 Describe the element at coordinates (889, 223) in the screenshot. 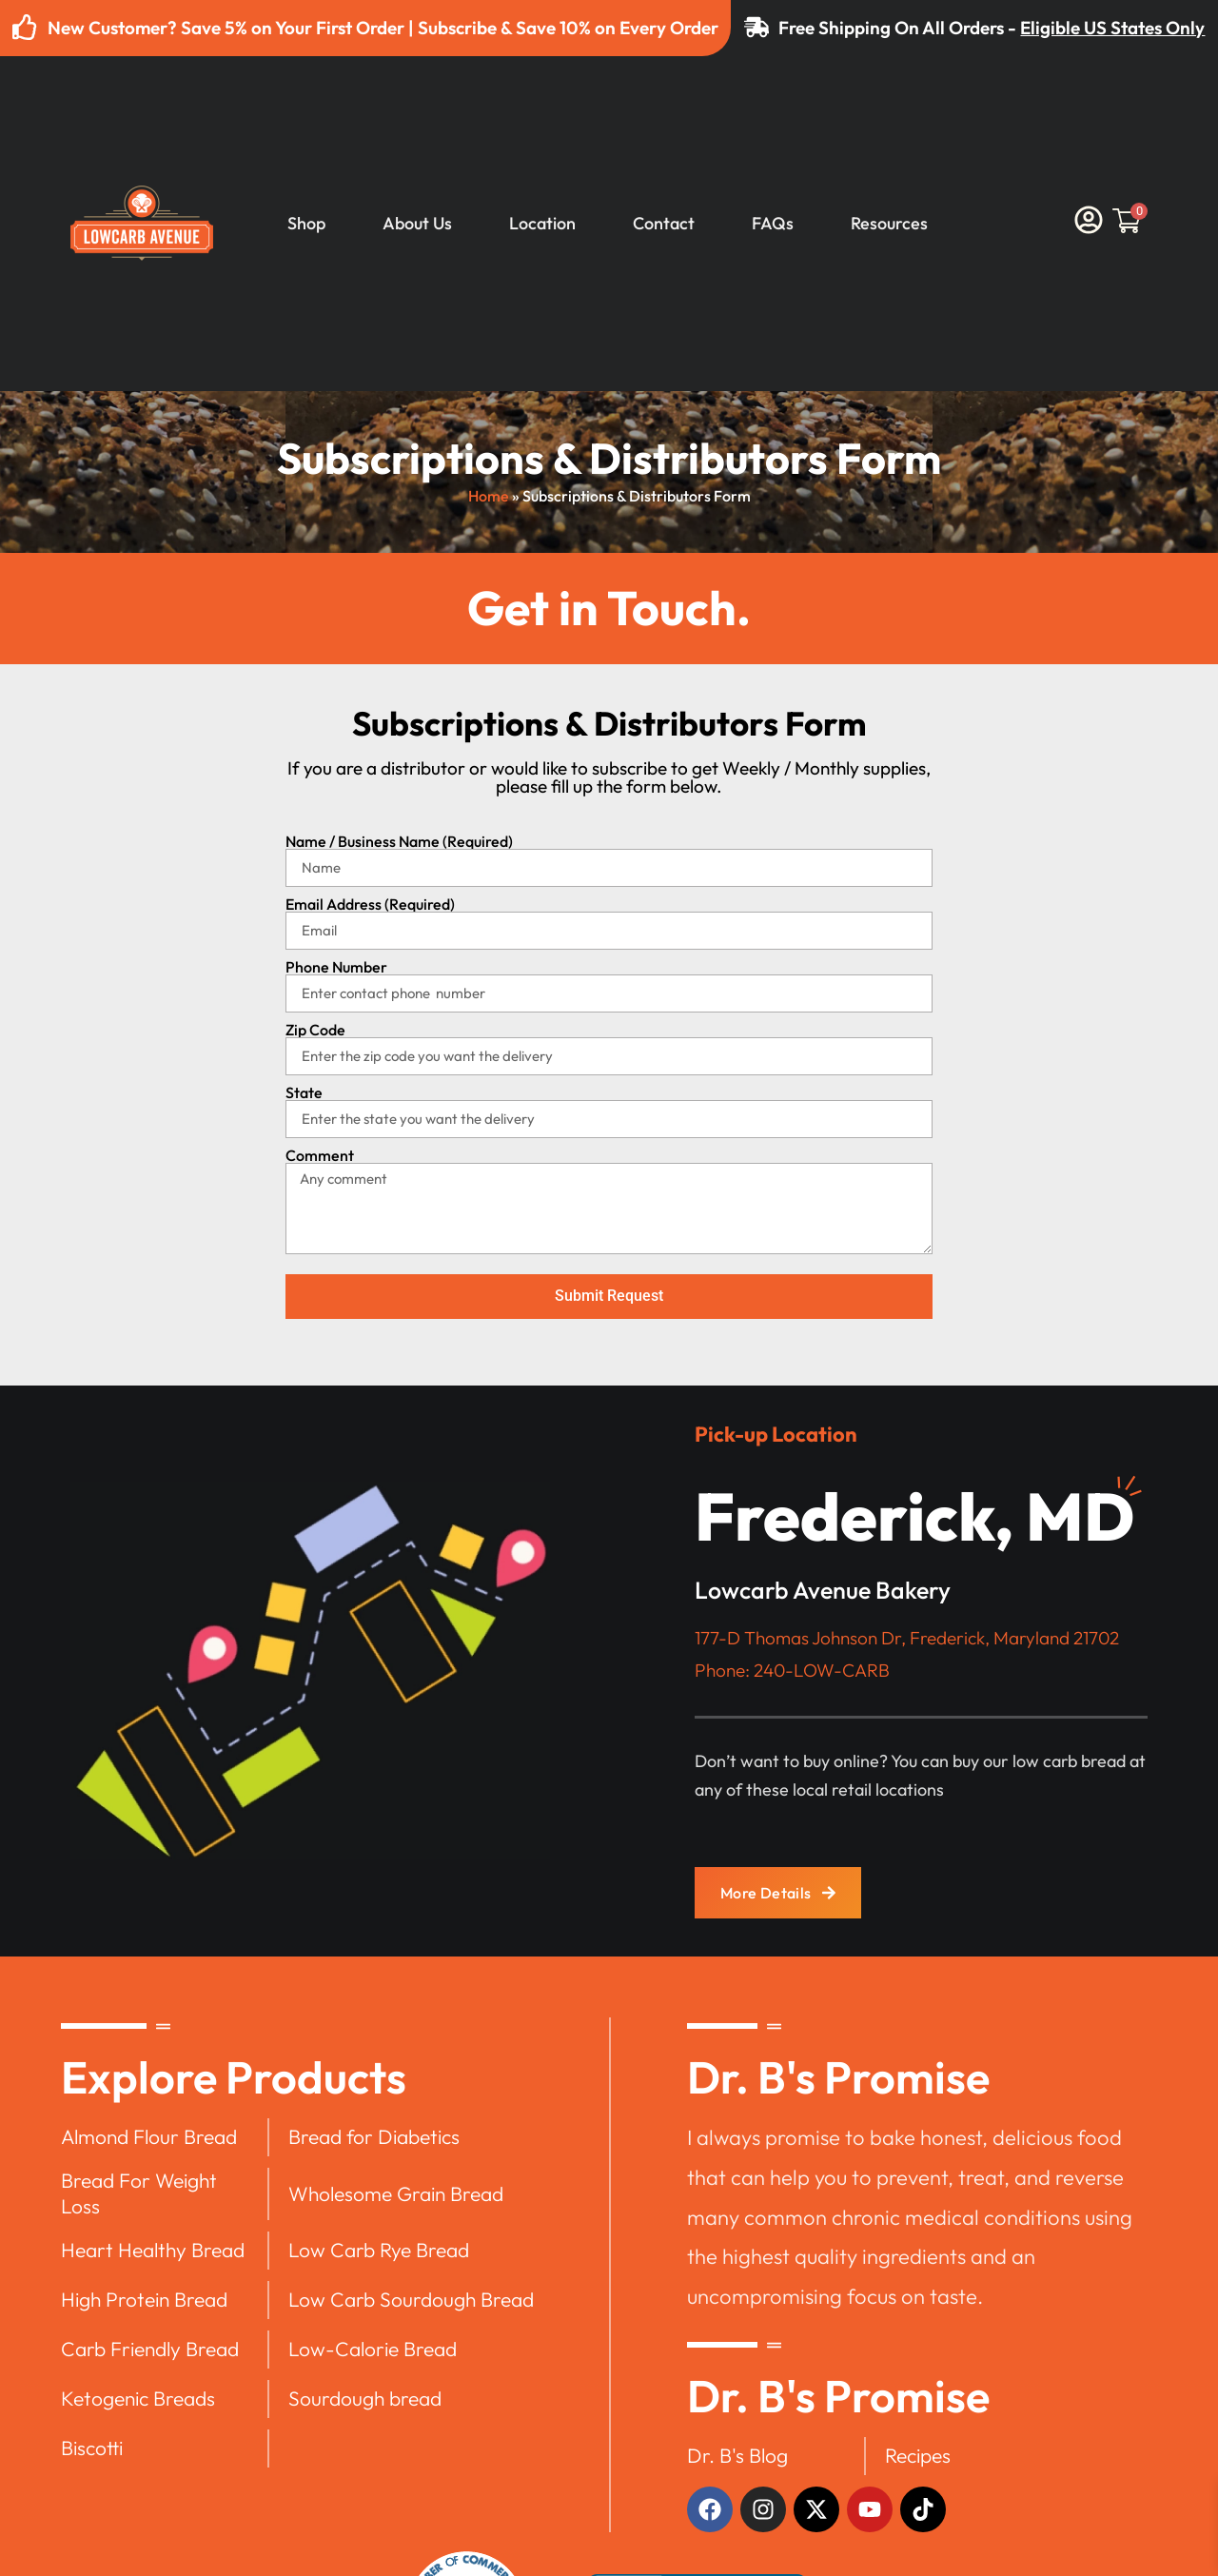

I see `Resources` at that location.